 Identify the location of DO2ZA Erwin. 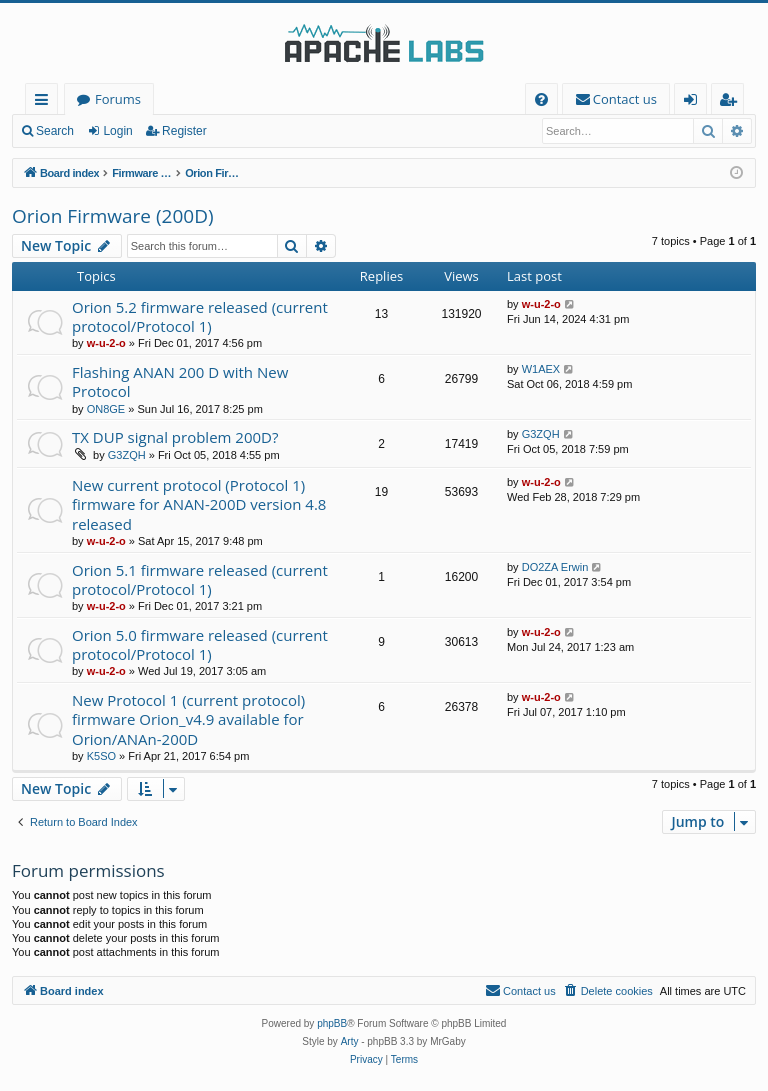
(555, 567).